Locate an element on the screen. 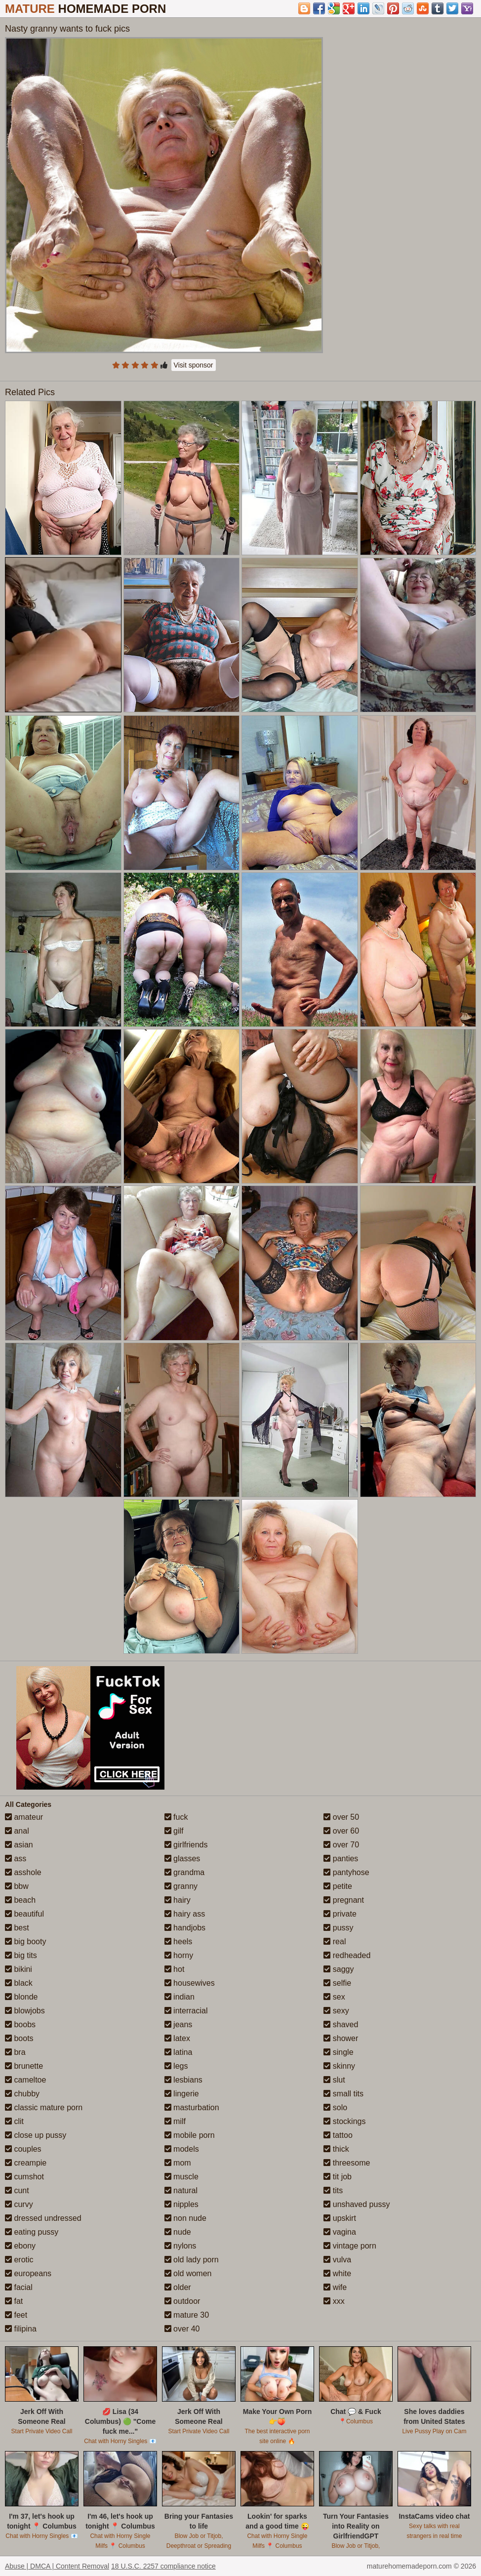 The width and height of the screenshot is (481, 2576). wife is located at coordinates (335, 2287).